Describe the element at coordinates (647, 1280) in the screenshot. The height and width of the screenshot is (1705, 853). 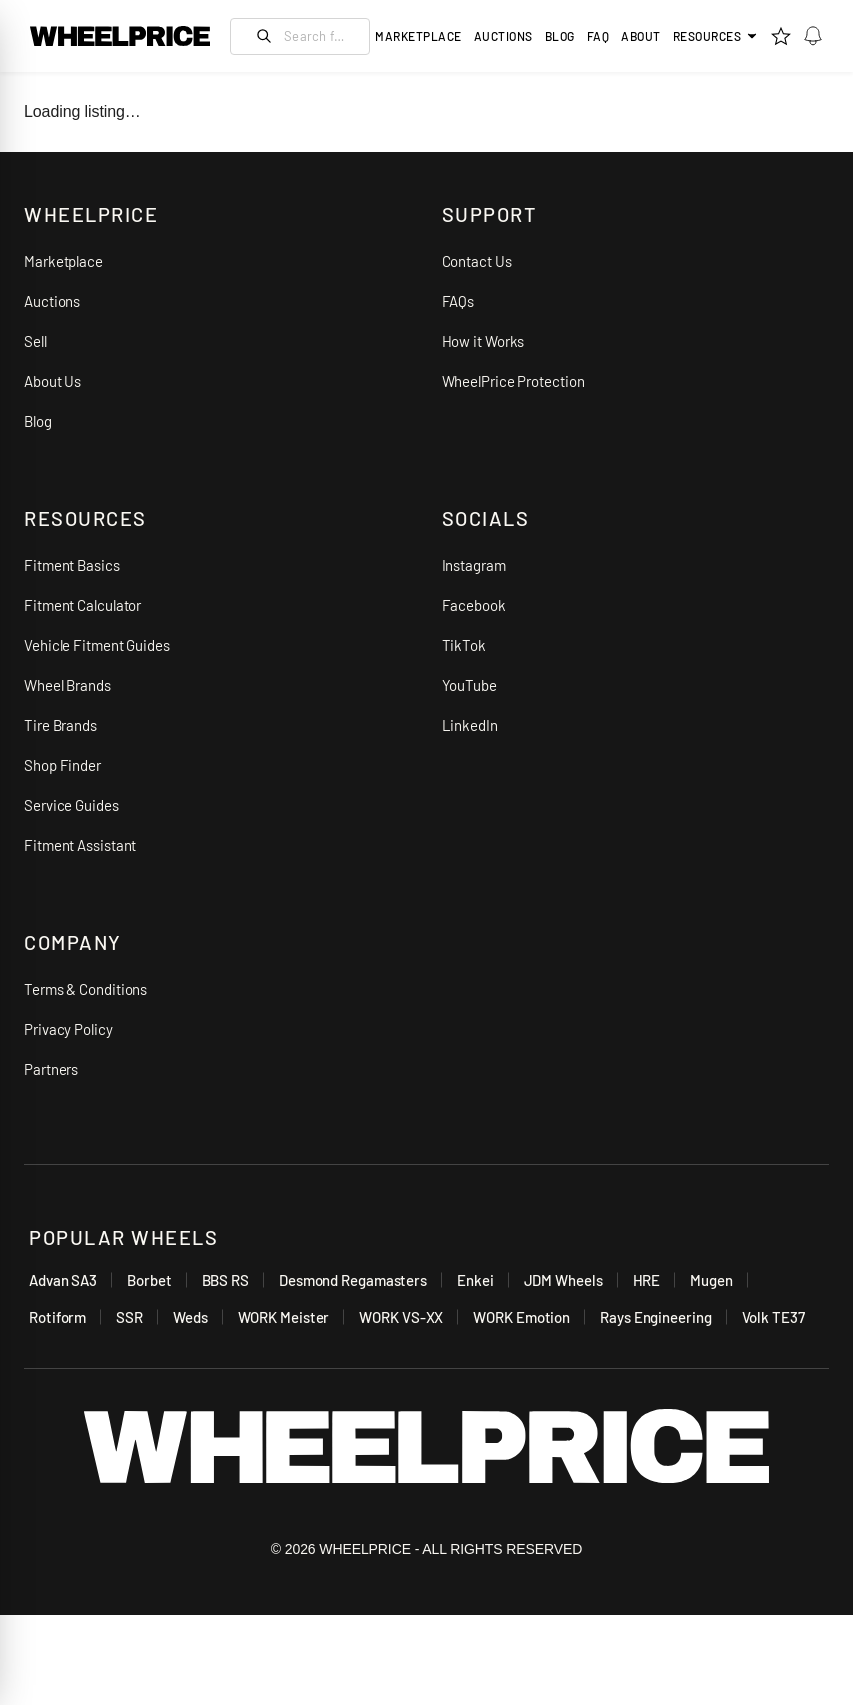
I see `HRE` at that location.